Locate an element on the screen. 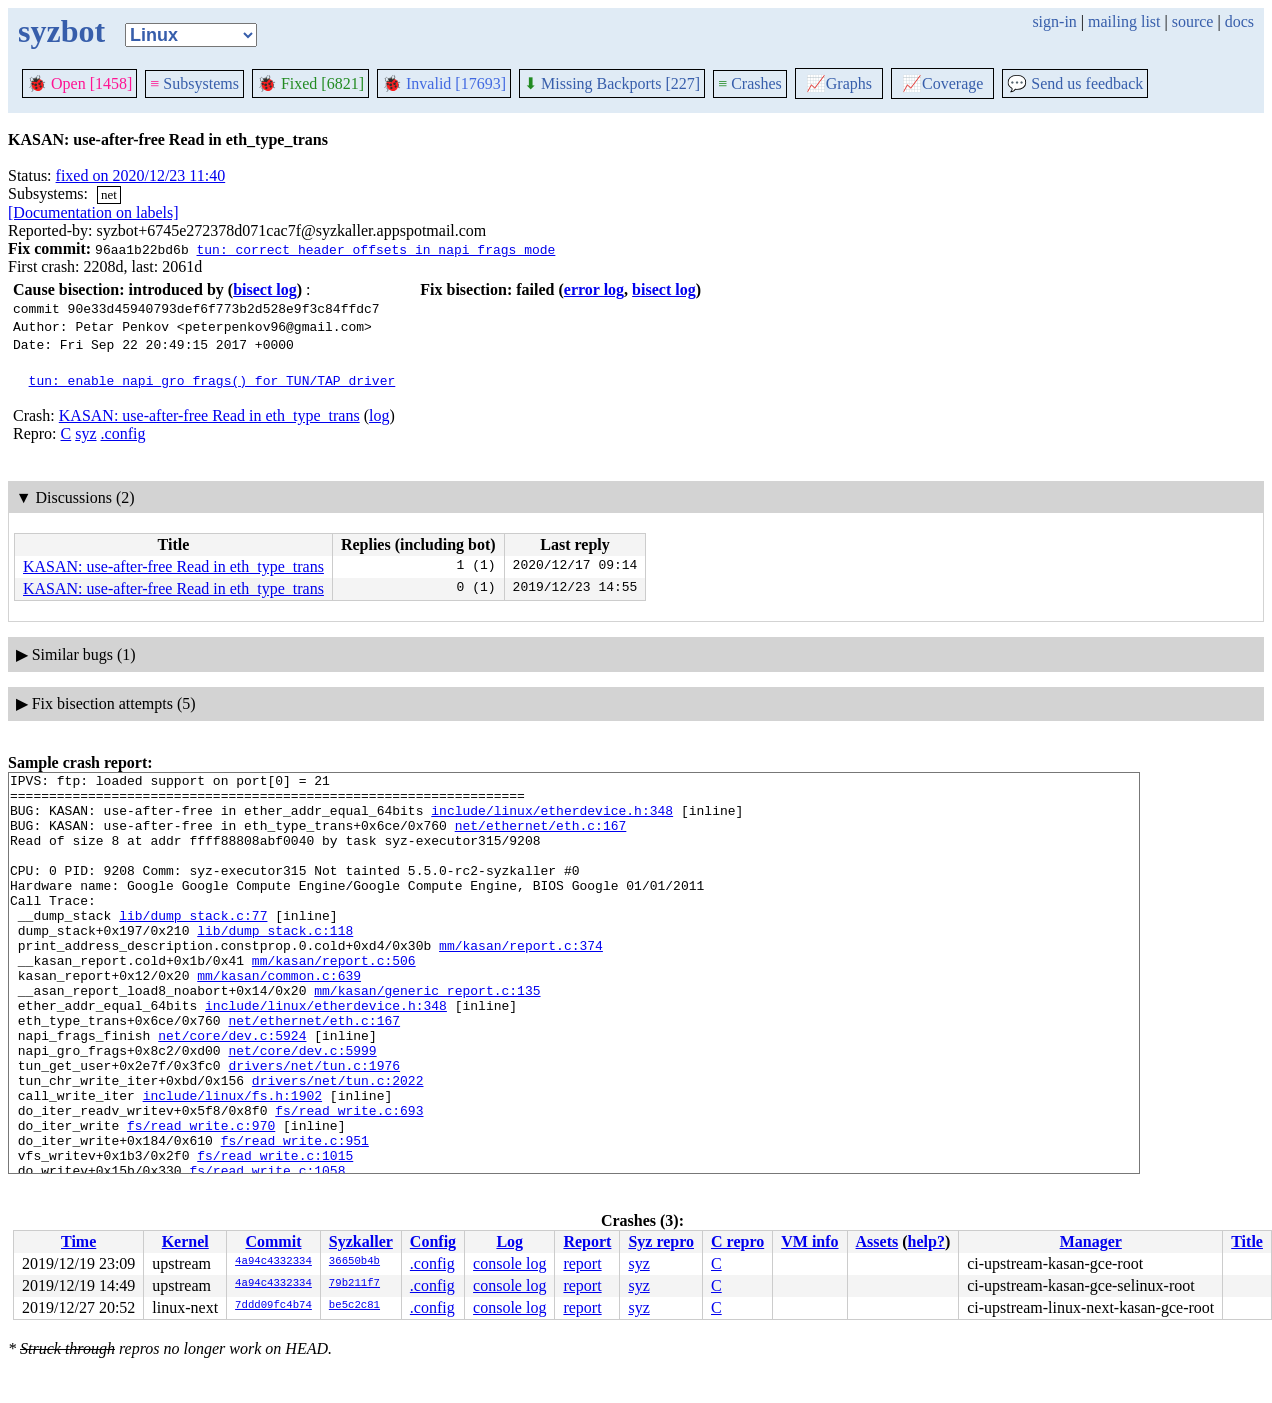 The height and width of the screenshot is (1403, 1272). [Documentation on labels] is located at coordinates (93, 212).